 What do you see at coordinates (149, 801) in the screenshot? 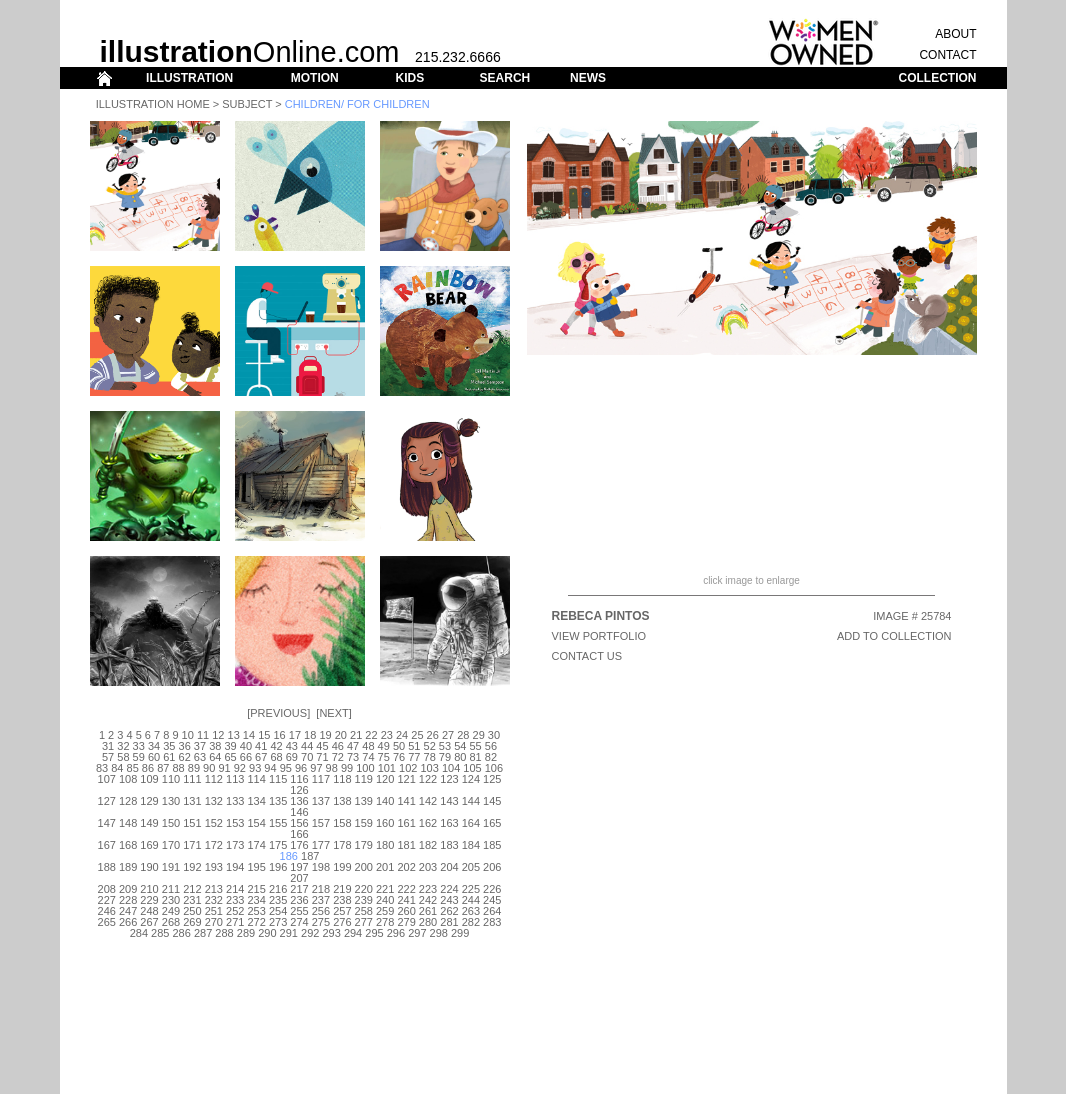
I see `129` at bounding box center [149, 801].